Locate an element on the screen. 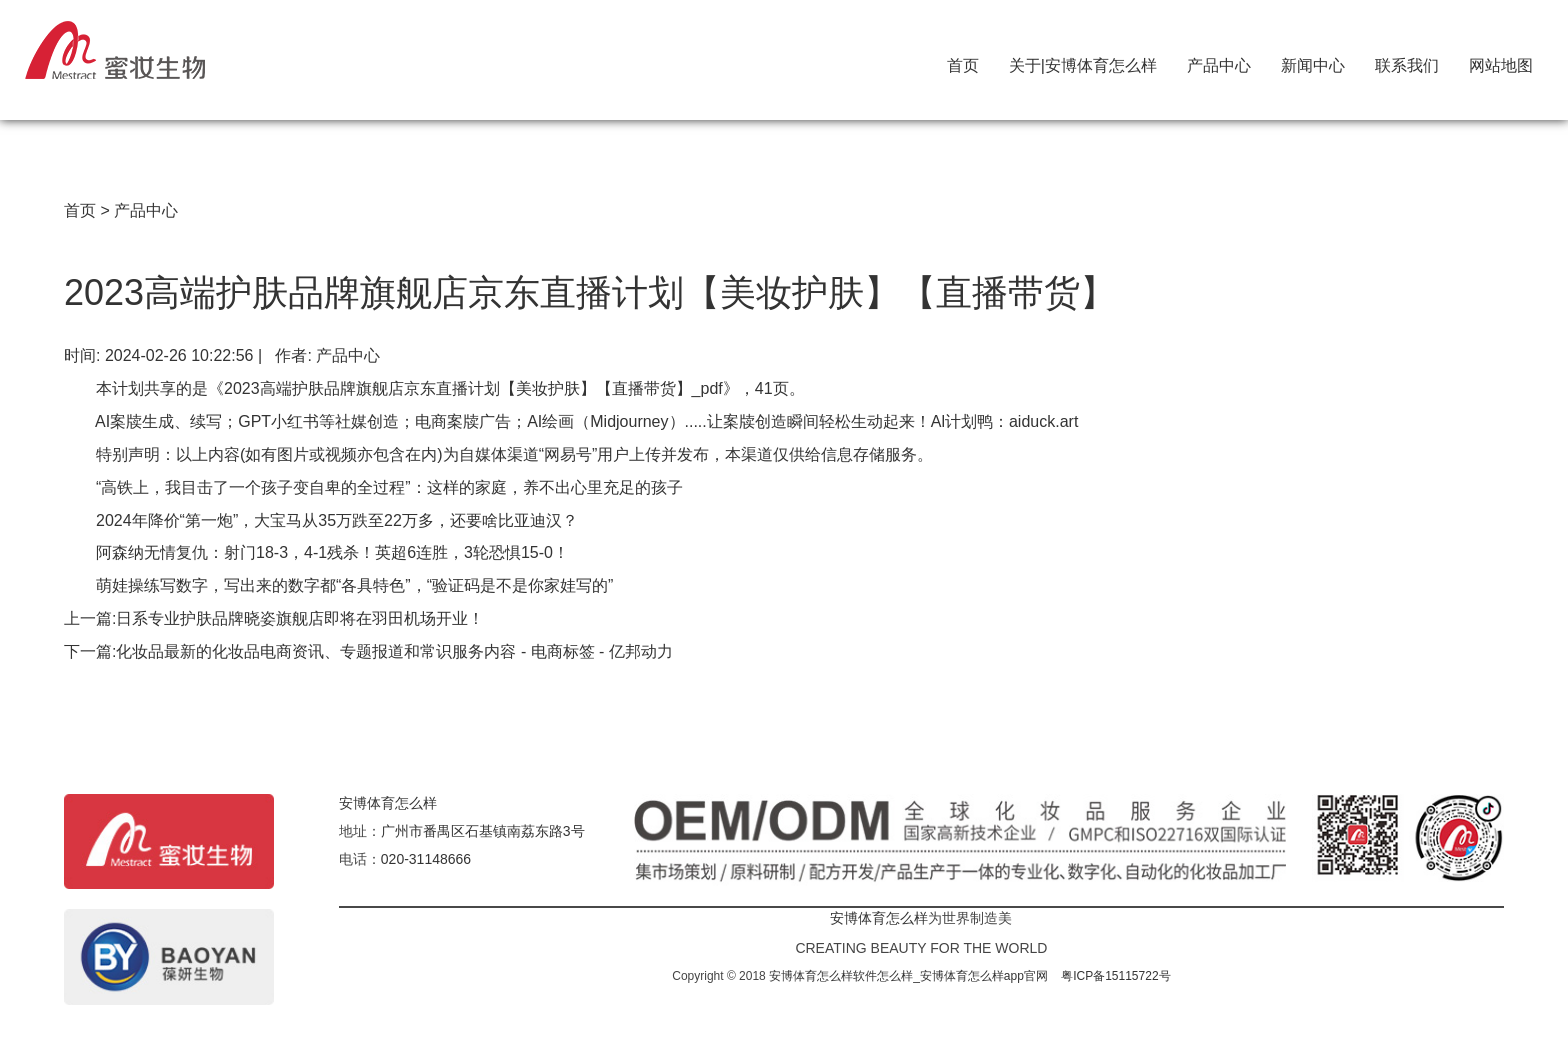  新闻中心 is located at coordinates (1313, 61).